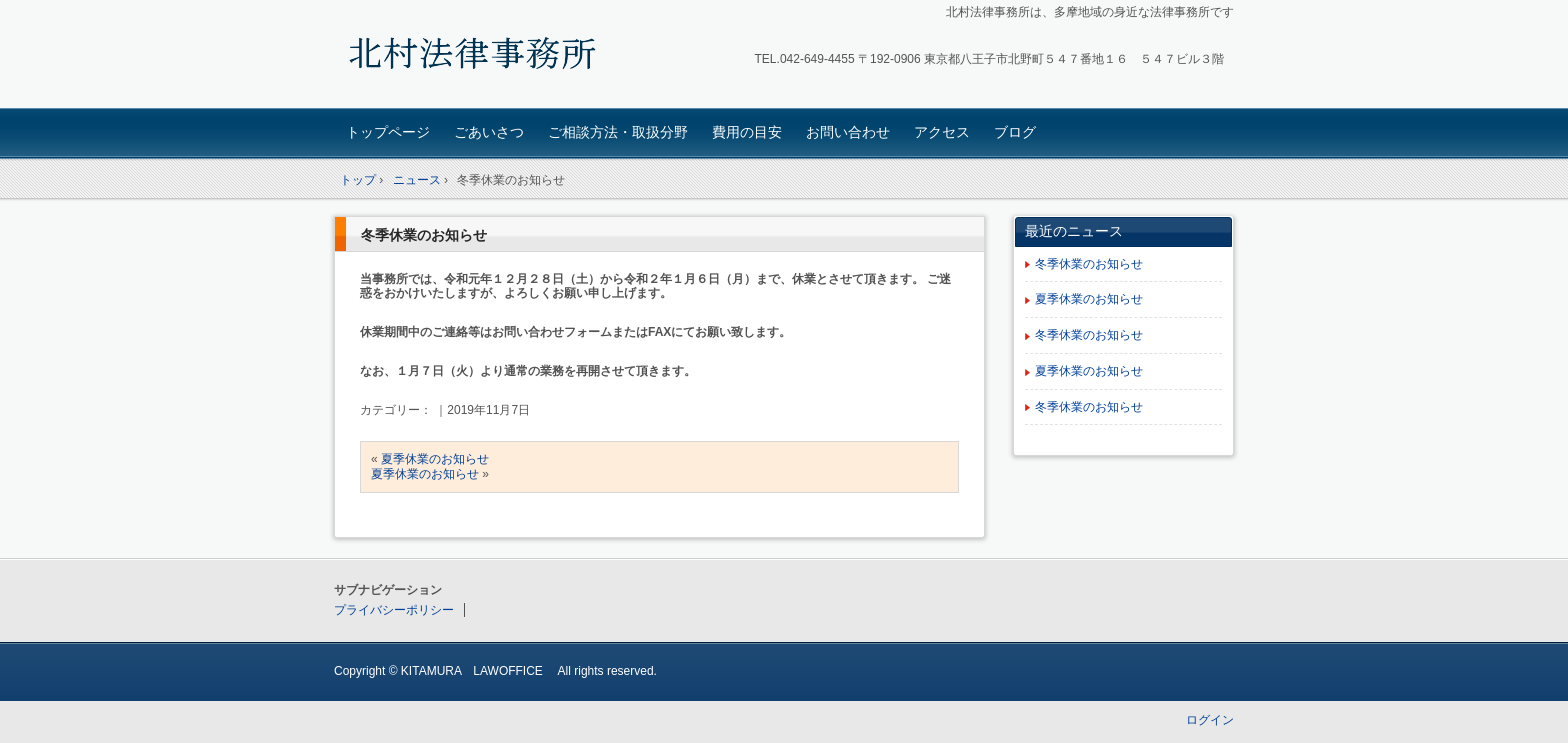  I want to click on プライバシーポリシー, so click(394, 610).